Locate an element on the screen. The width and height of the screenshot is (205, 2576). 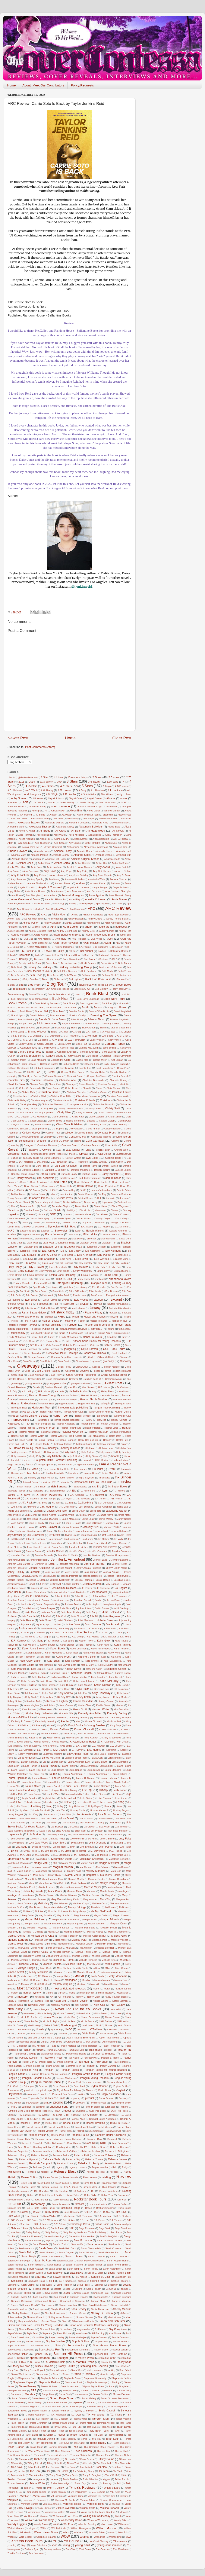
Ednah Walters is located at coordinates (95, 1230).